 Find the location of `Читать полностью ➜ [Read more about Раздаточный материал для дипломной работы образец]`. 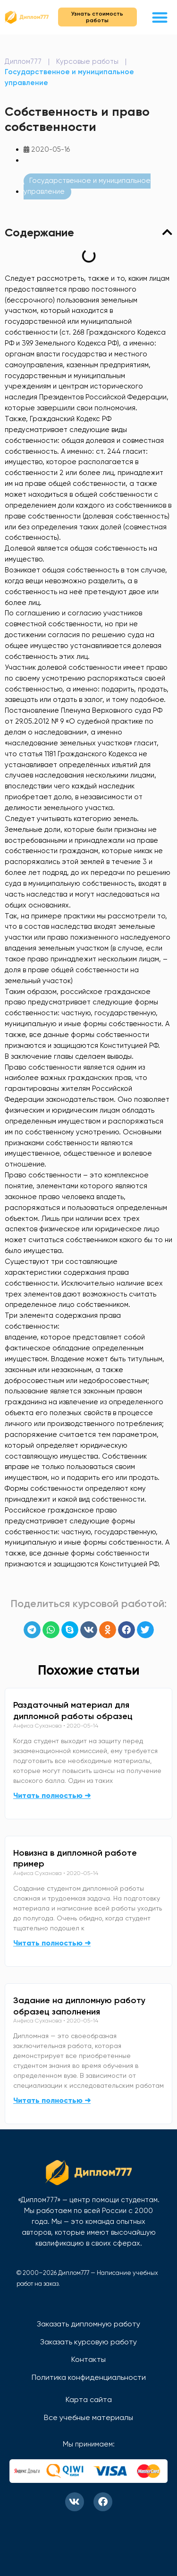

Читать полностью ➜ [Read more about Раздаточный материал для дипломной работы образец] is located at coordinates (52, 1795).